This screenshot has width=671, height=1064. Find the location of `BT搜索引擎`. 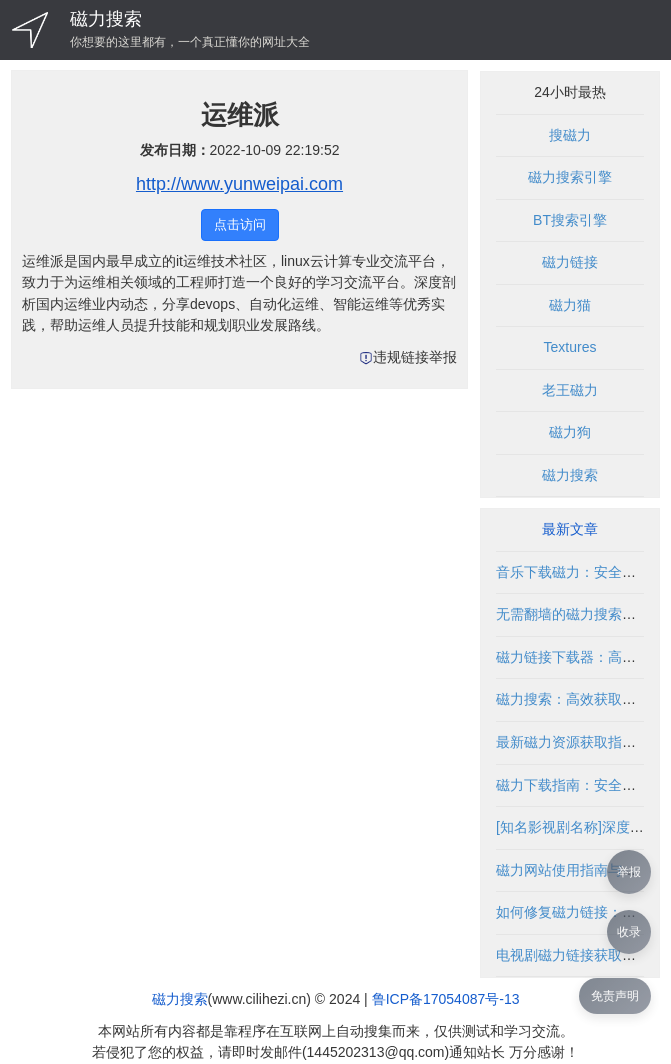

BT搜索引擎 is located at coordinates (570, 220).